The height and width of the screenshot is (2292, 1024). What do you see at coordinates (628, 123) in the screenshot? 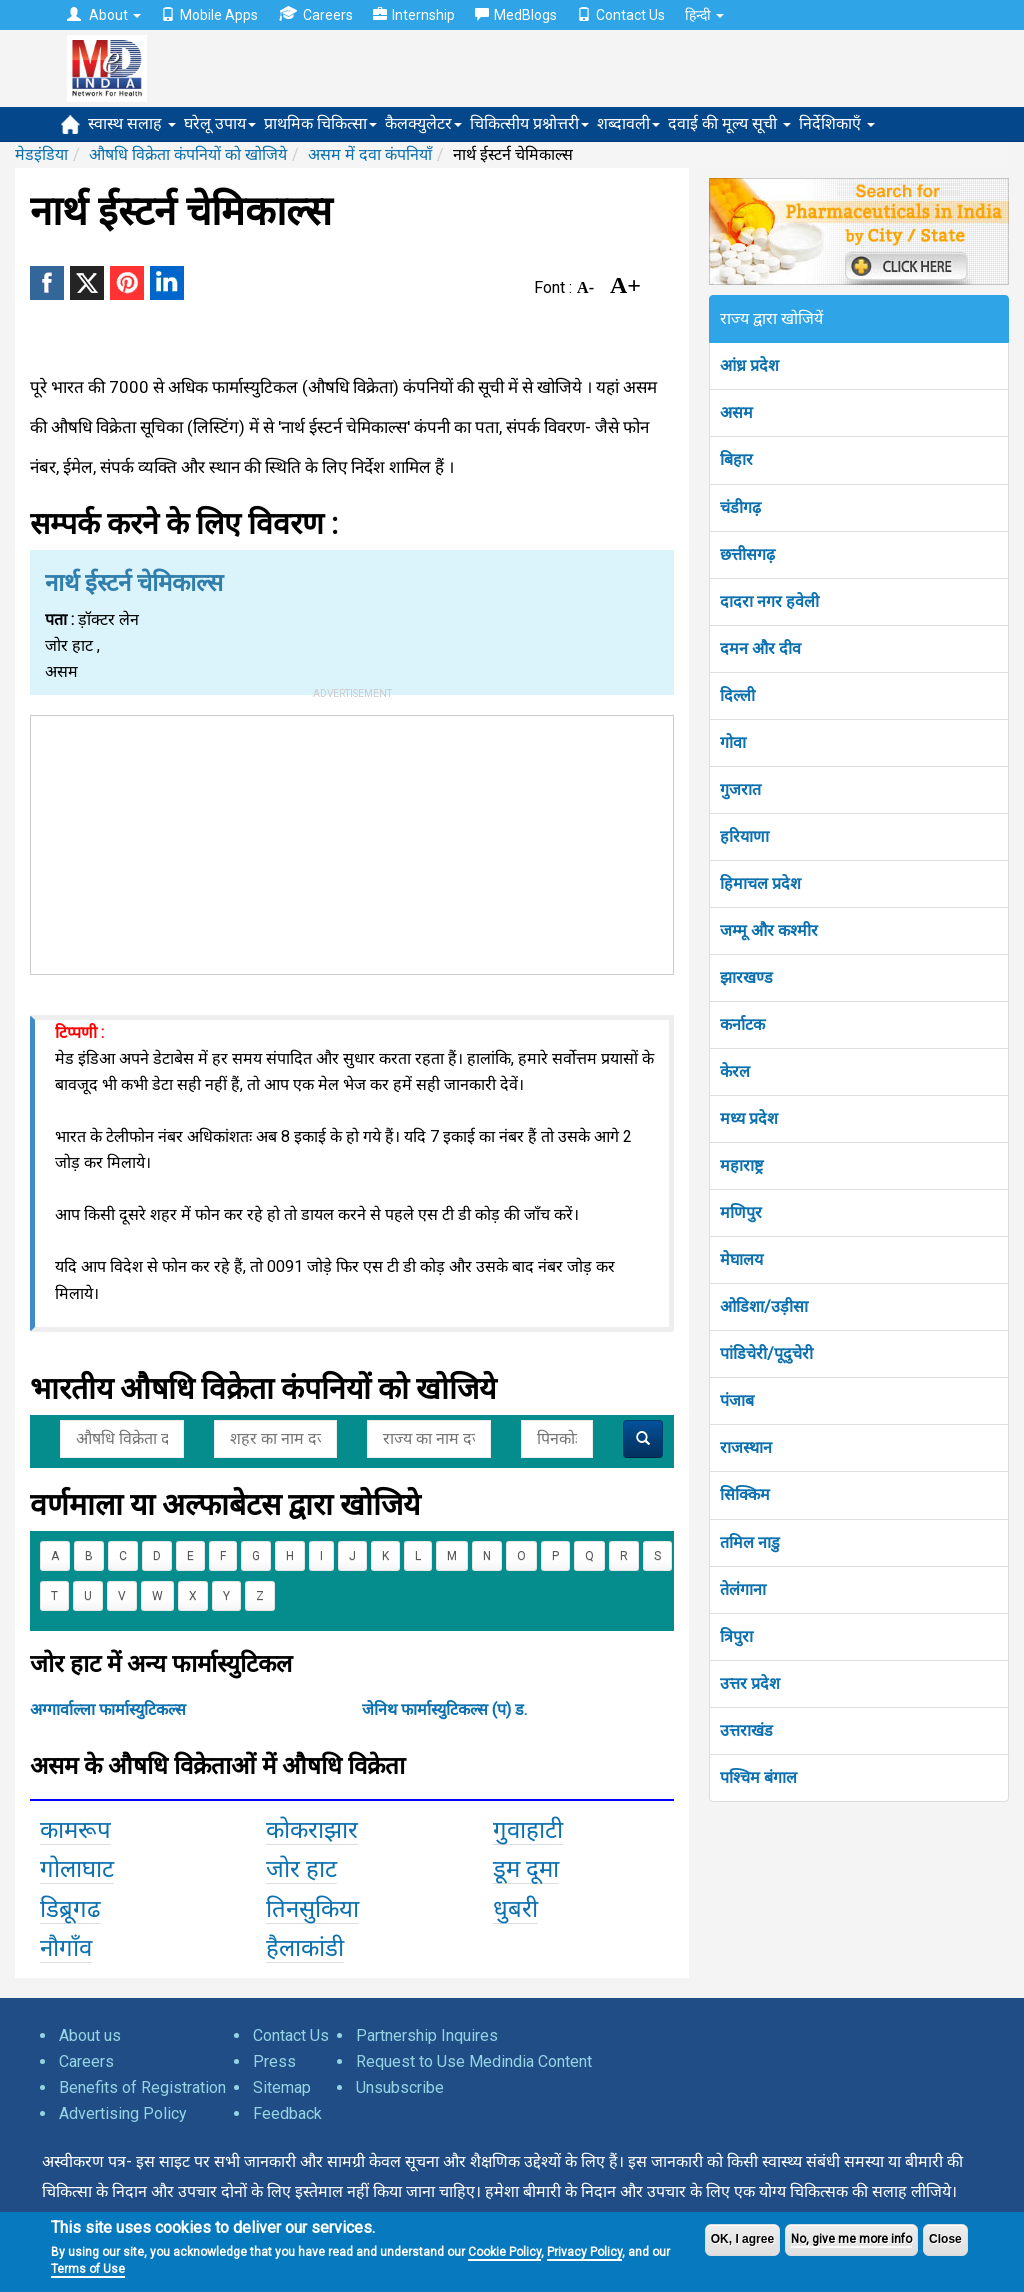
I see `शब्दावली` at bounding box center [628, 123].